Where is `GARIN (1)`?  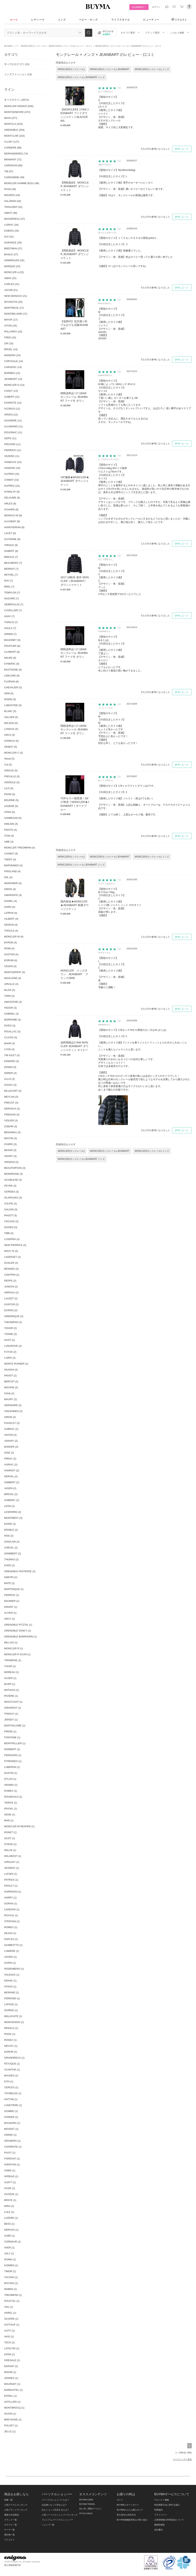
GARIN (1) is located at coordinates (10, 1962).